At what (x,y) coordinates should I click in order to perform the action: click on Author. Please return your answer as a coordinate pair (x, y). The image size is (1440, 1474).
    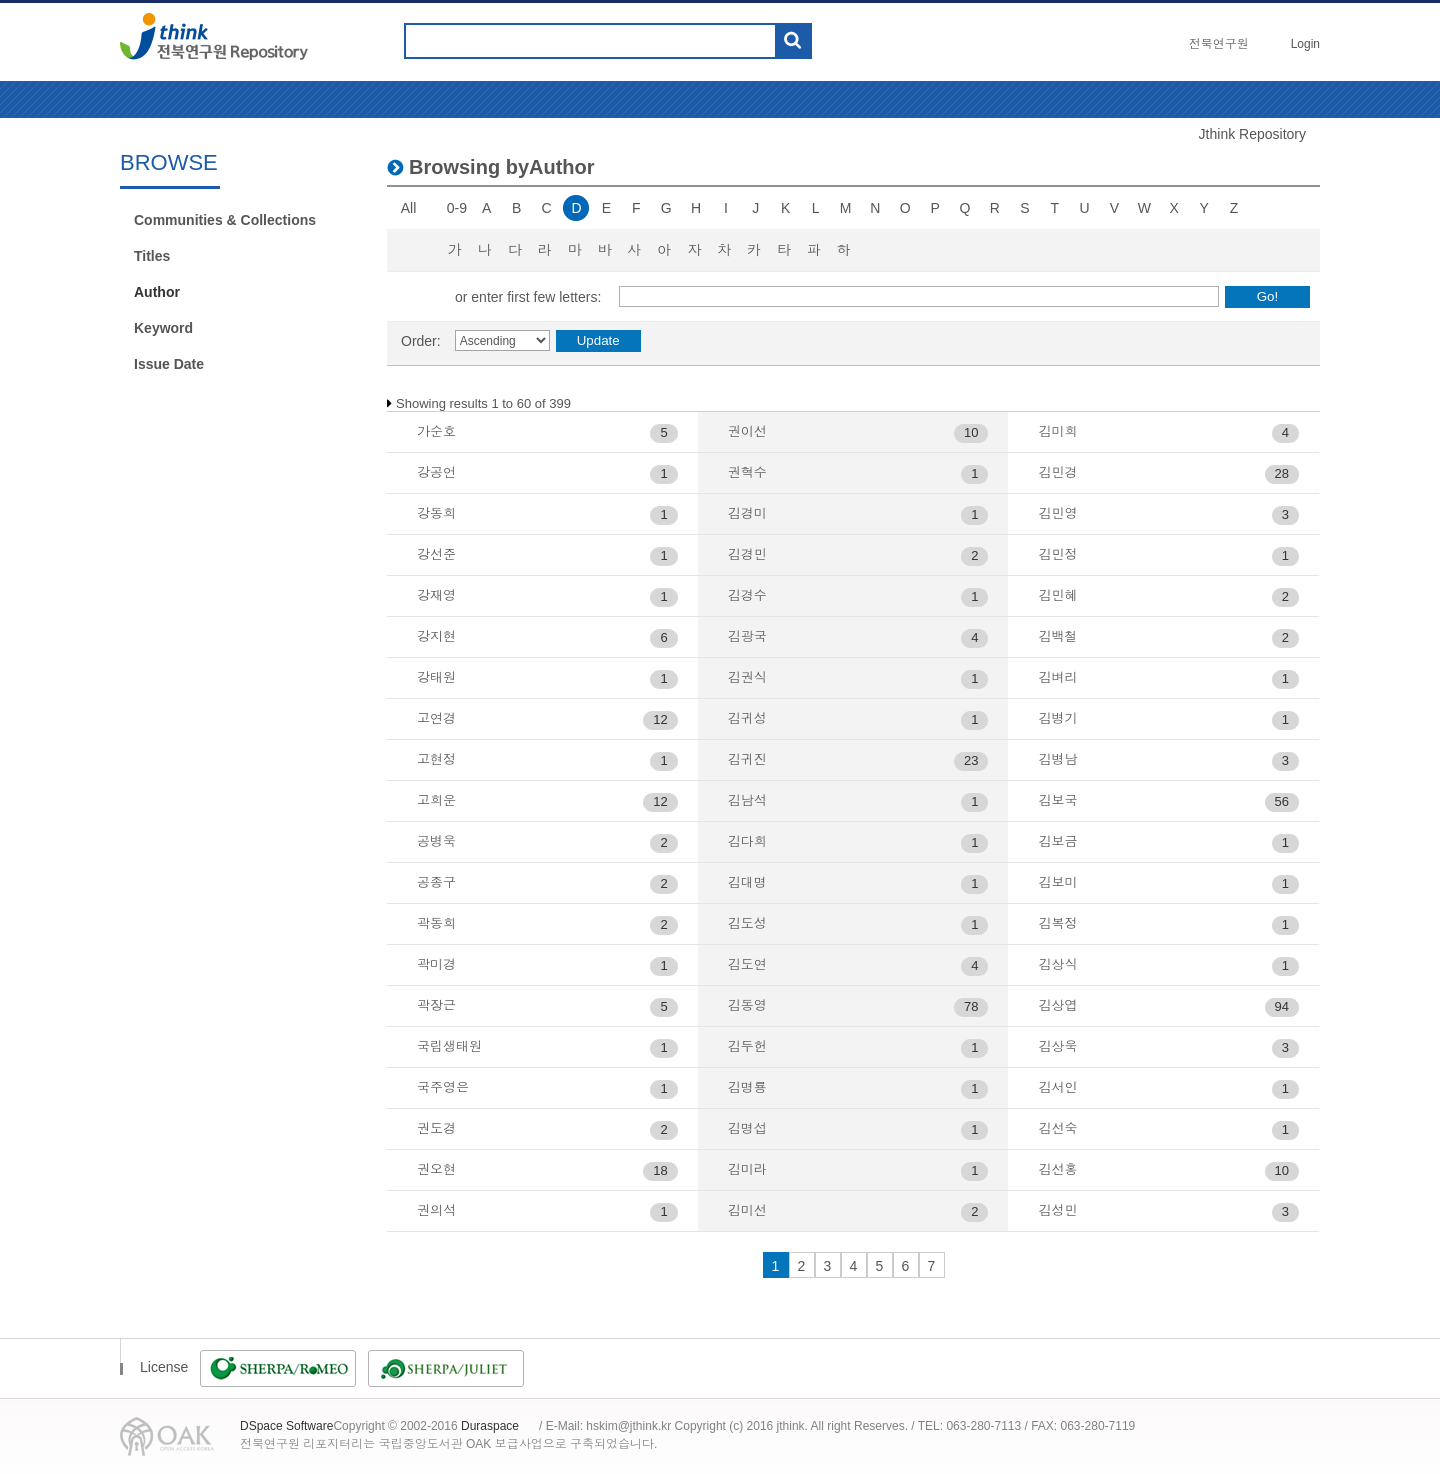
    Looking at the image, I should click on (157, 292).